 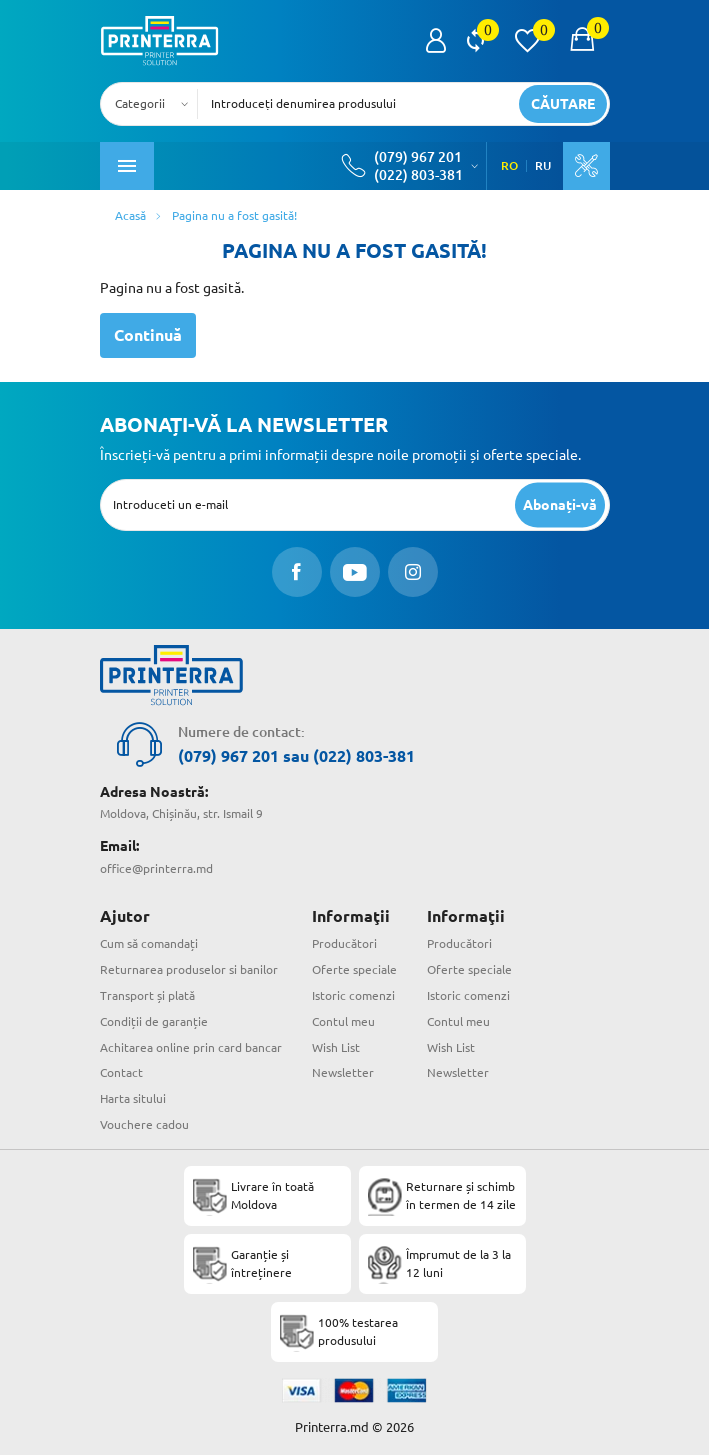 What do you see at coordinates (527, 41) in the screenshot?
I see `[view wishlist]` at bounding box center [527, 41].